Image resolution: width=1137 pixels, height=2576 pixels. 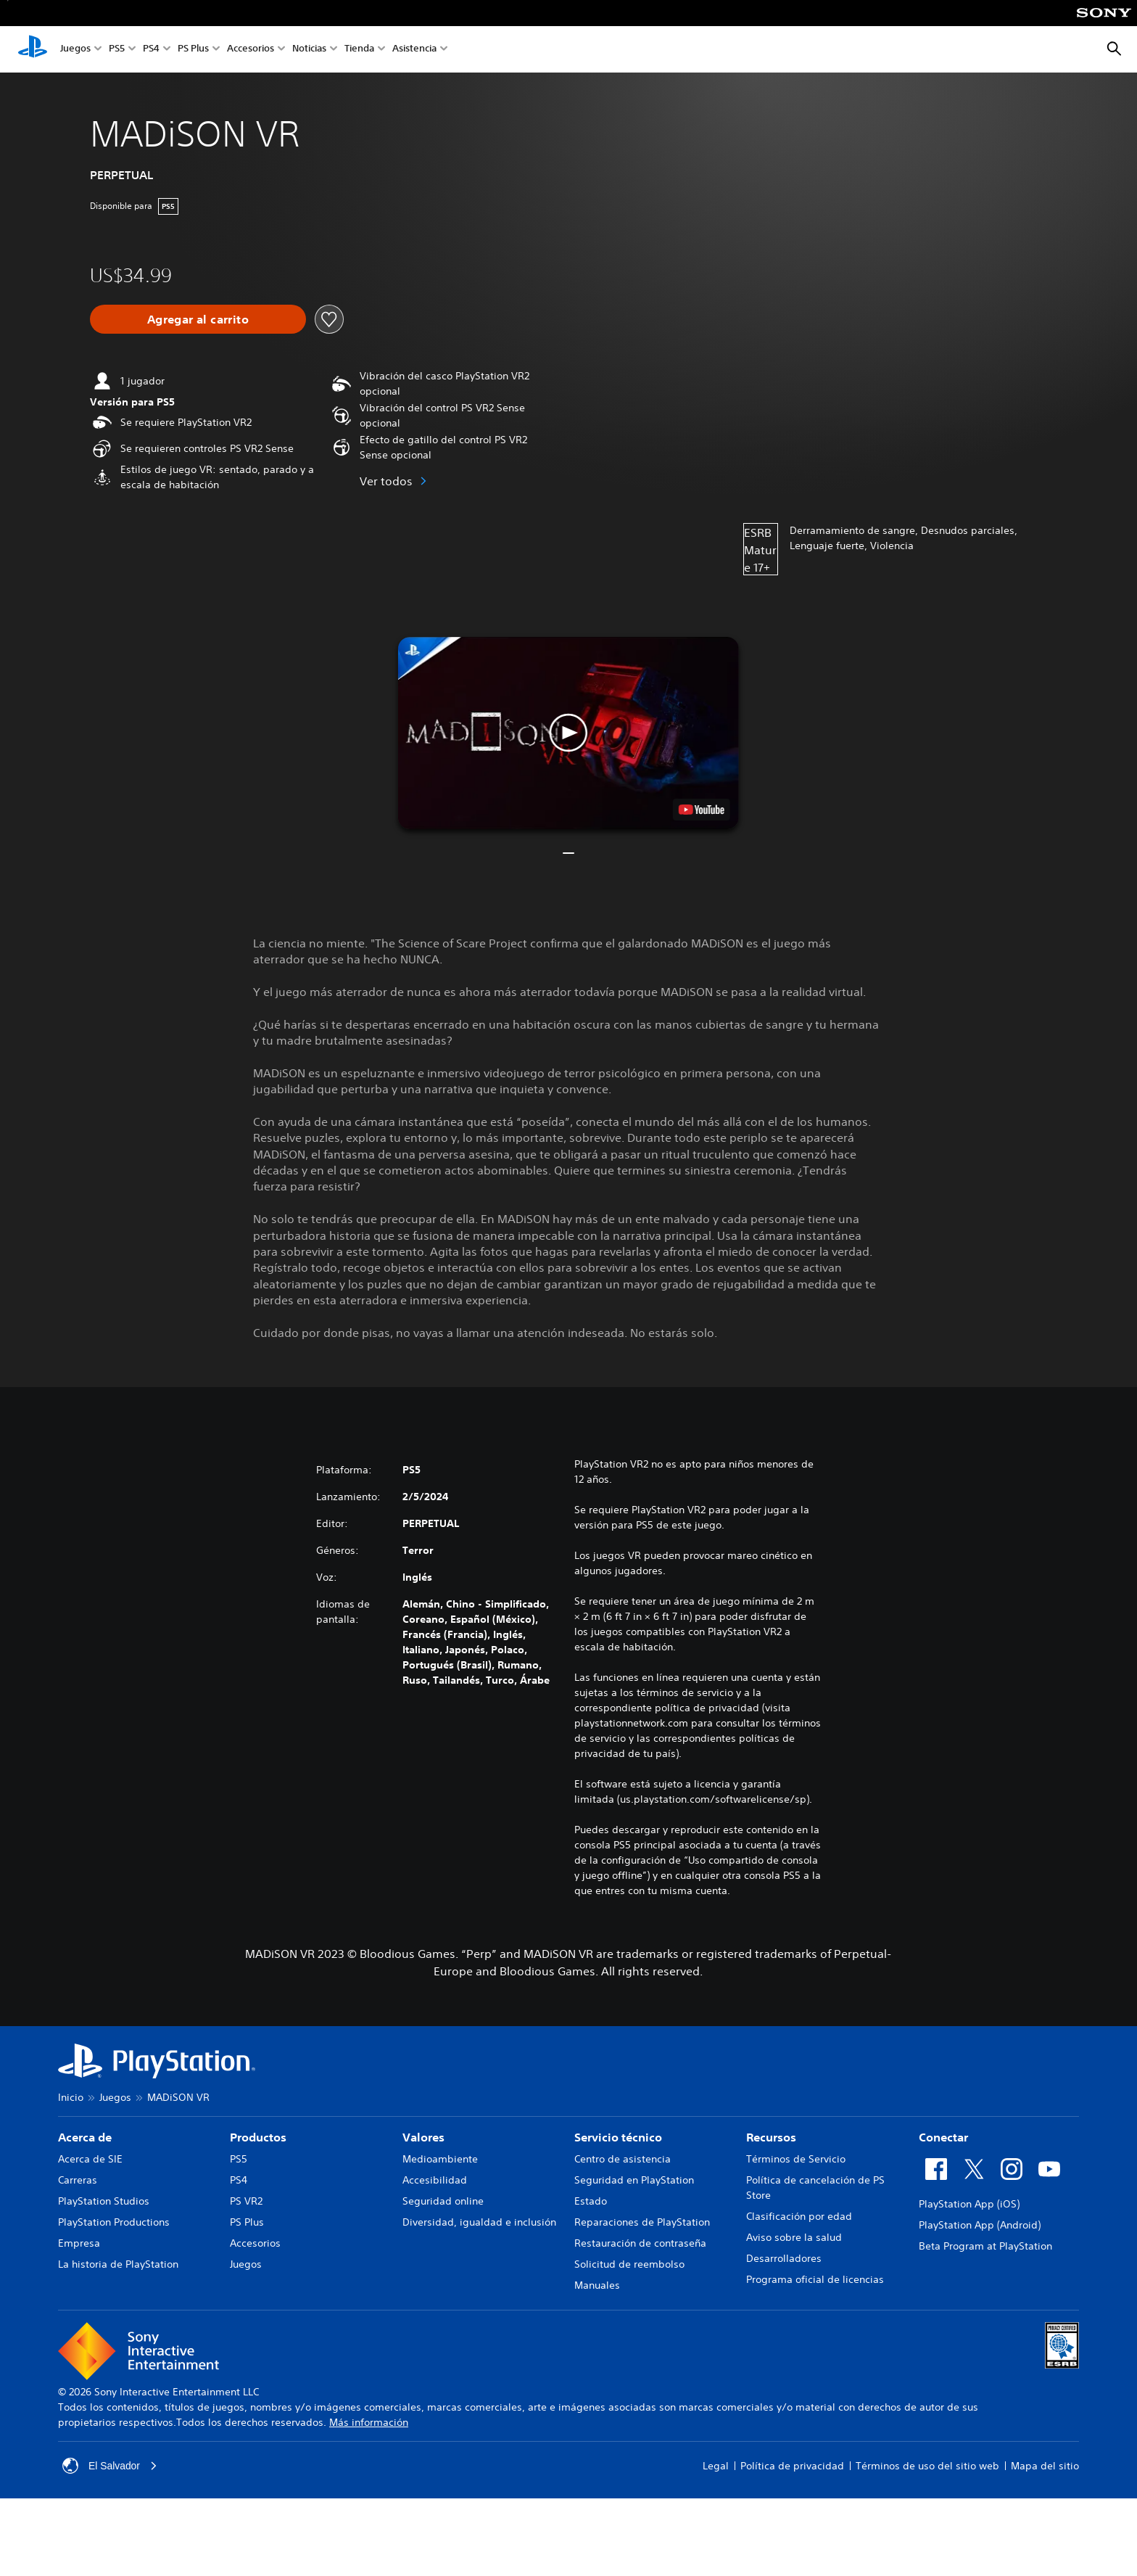 What do you see at coordinates (1045, 2465) in the screenshot?
I see `Mapa del sitio` at bounding box center [1045, 2465].